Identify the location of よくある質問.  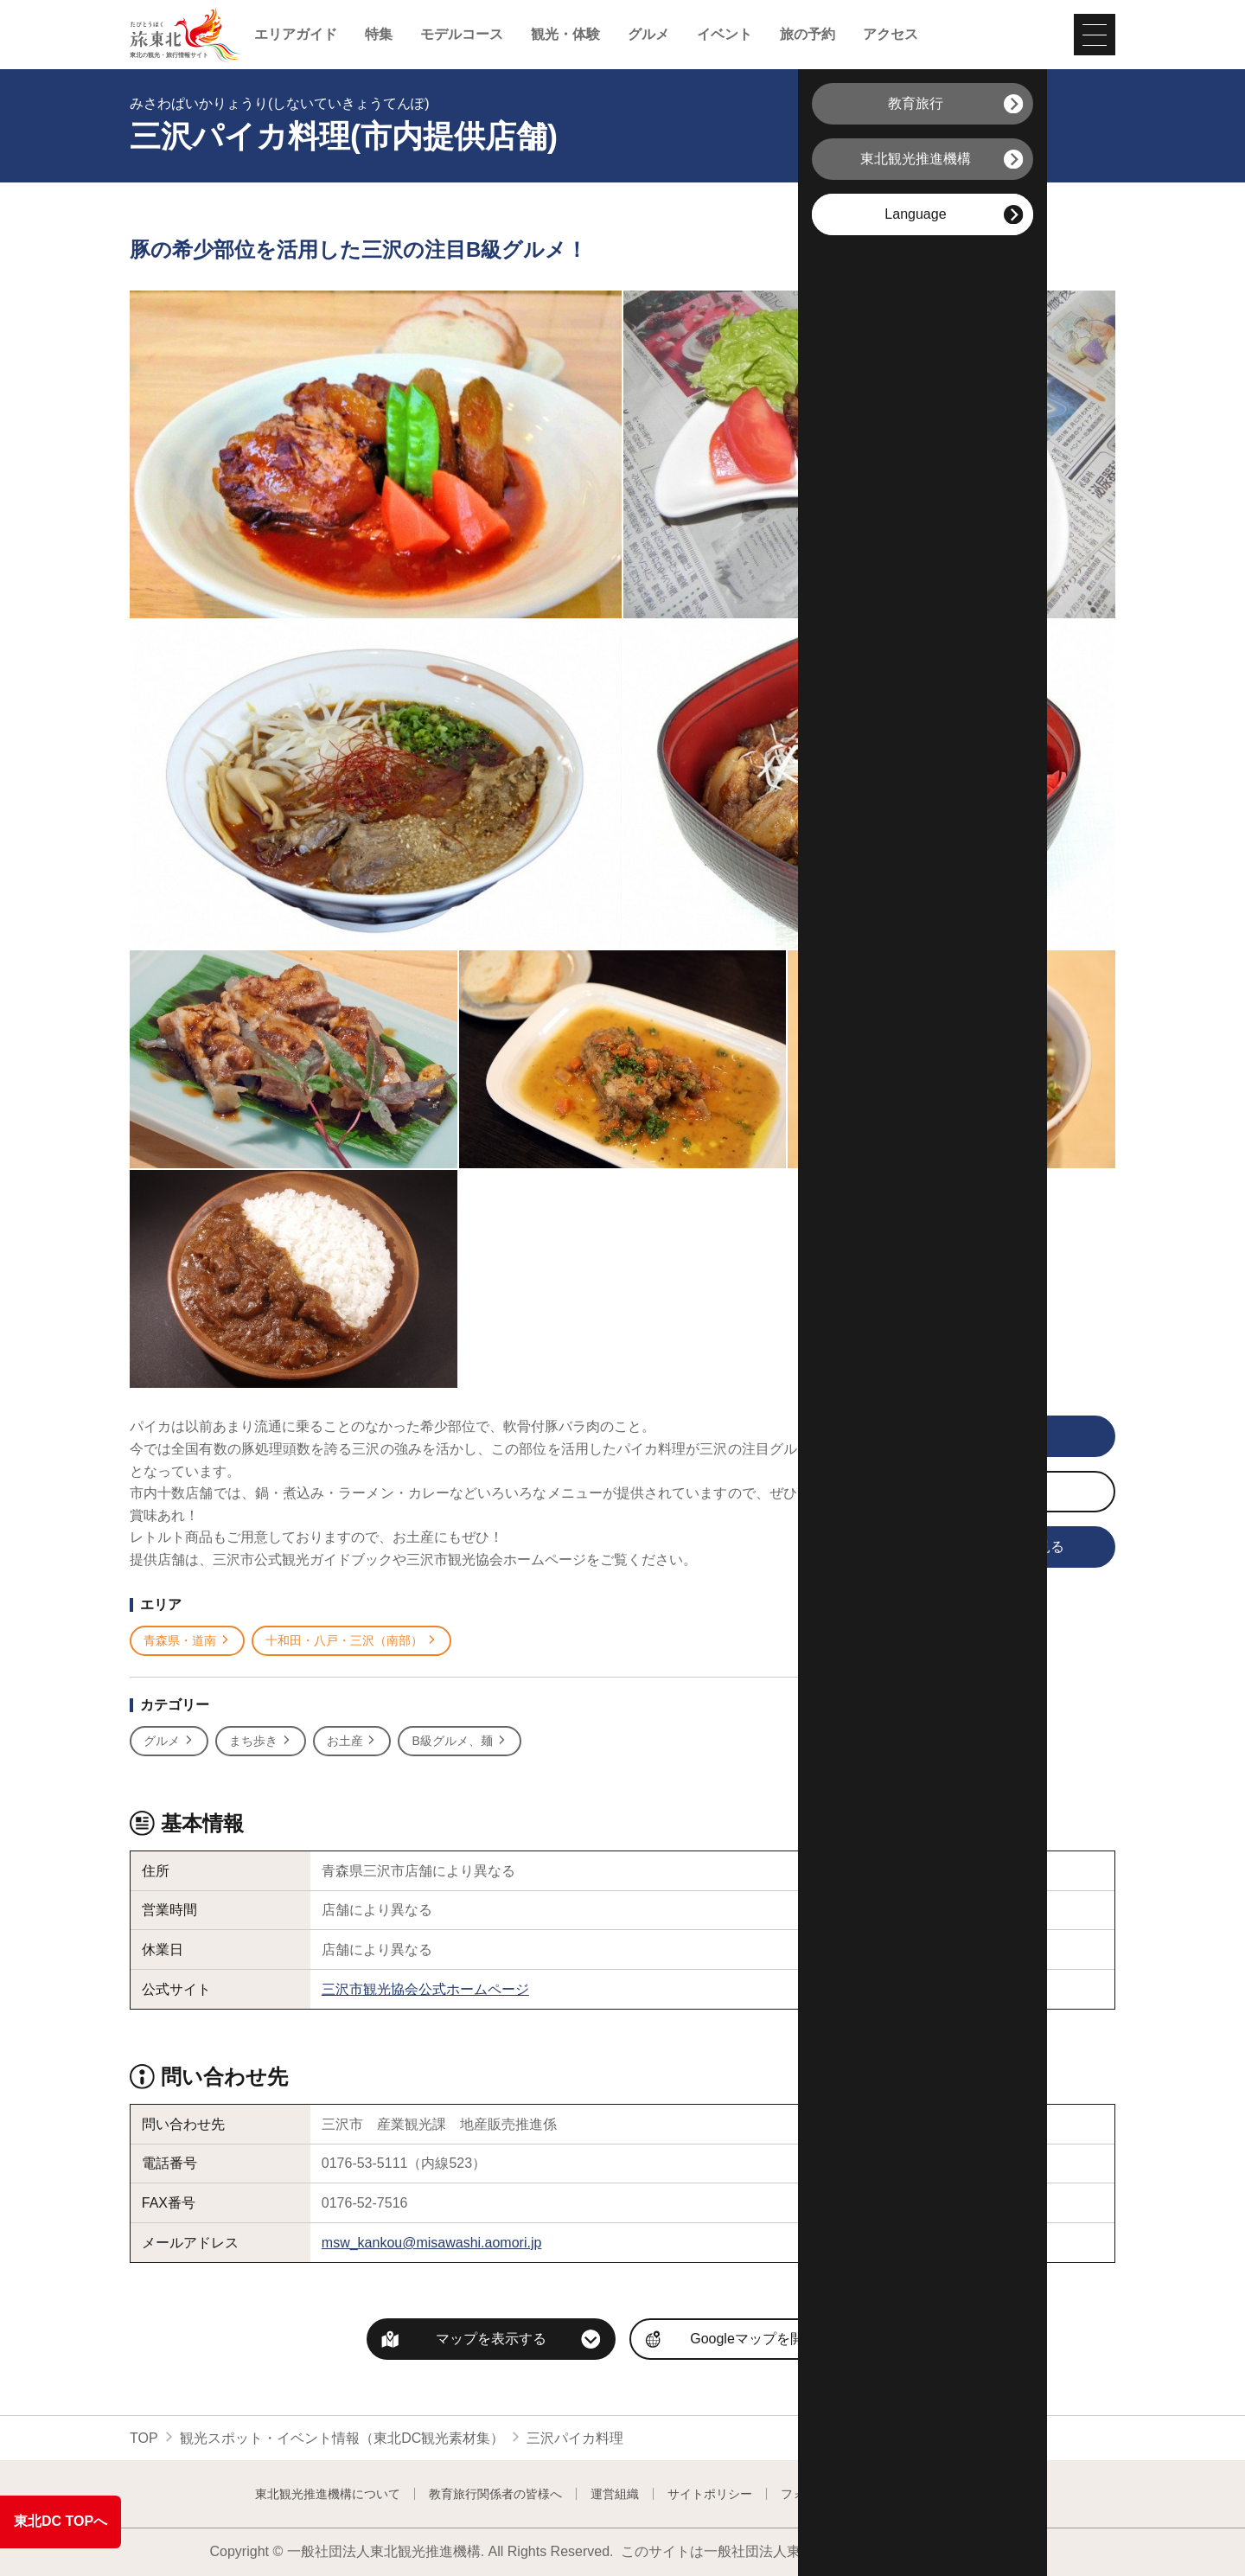
(954, 2494).